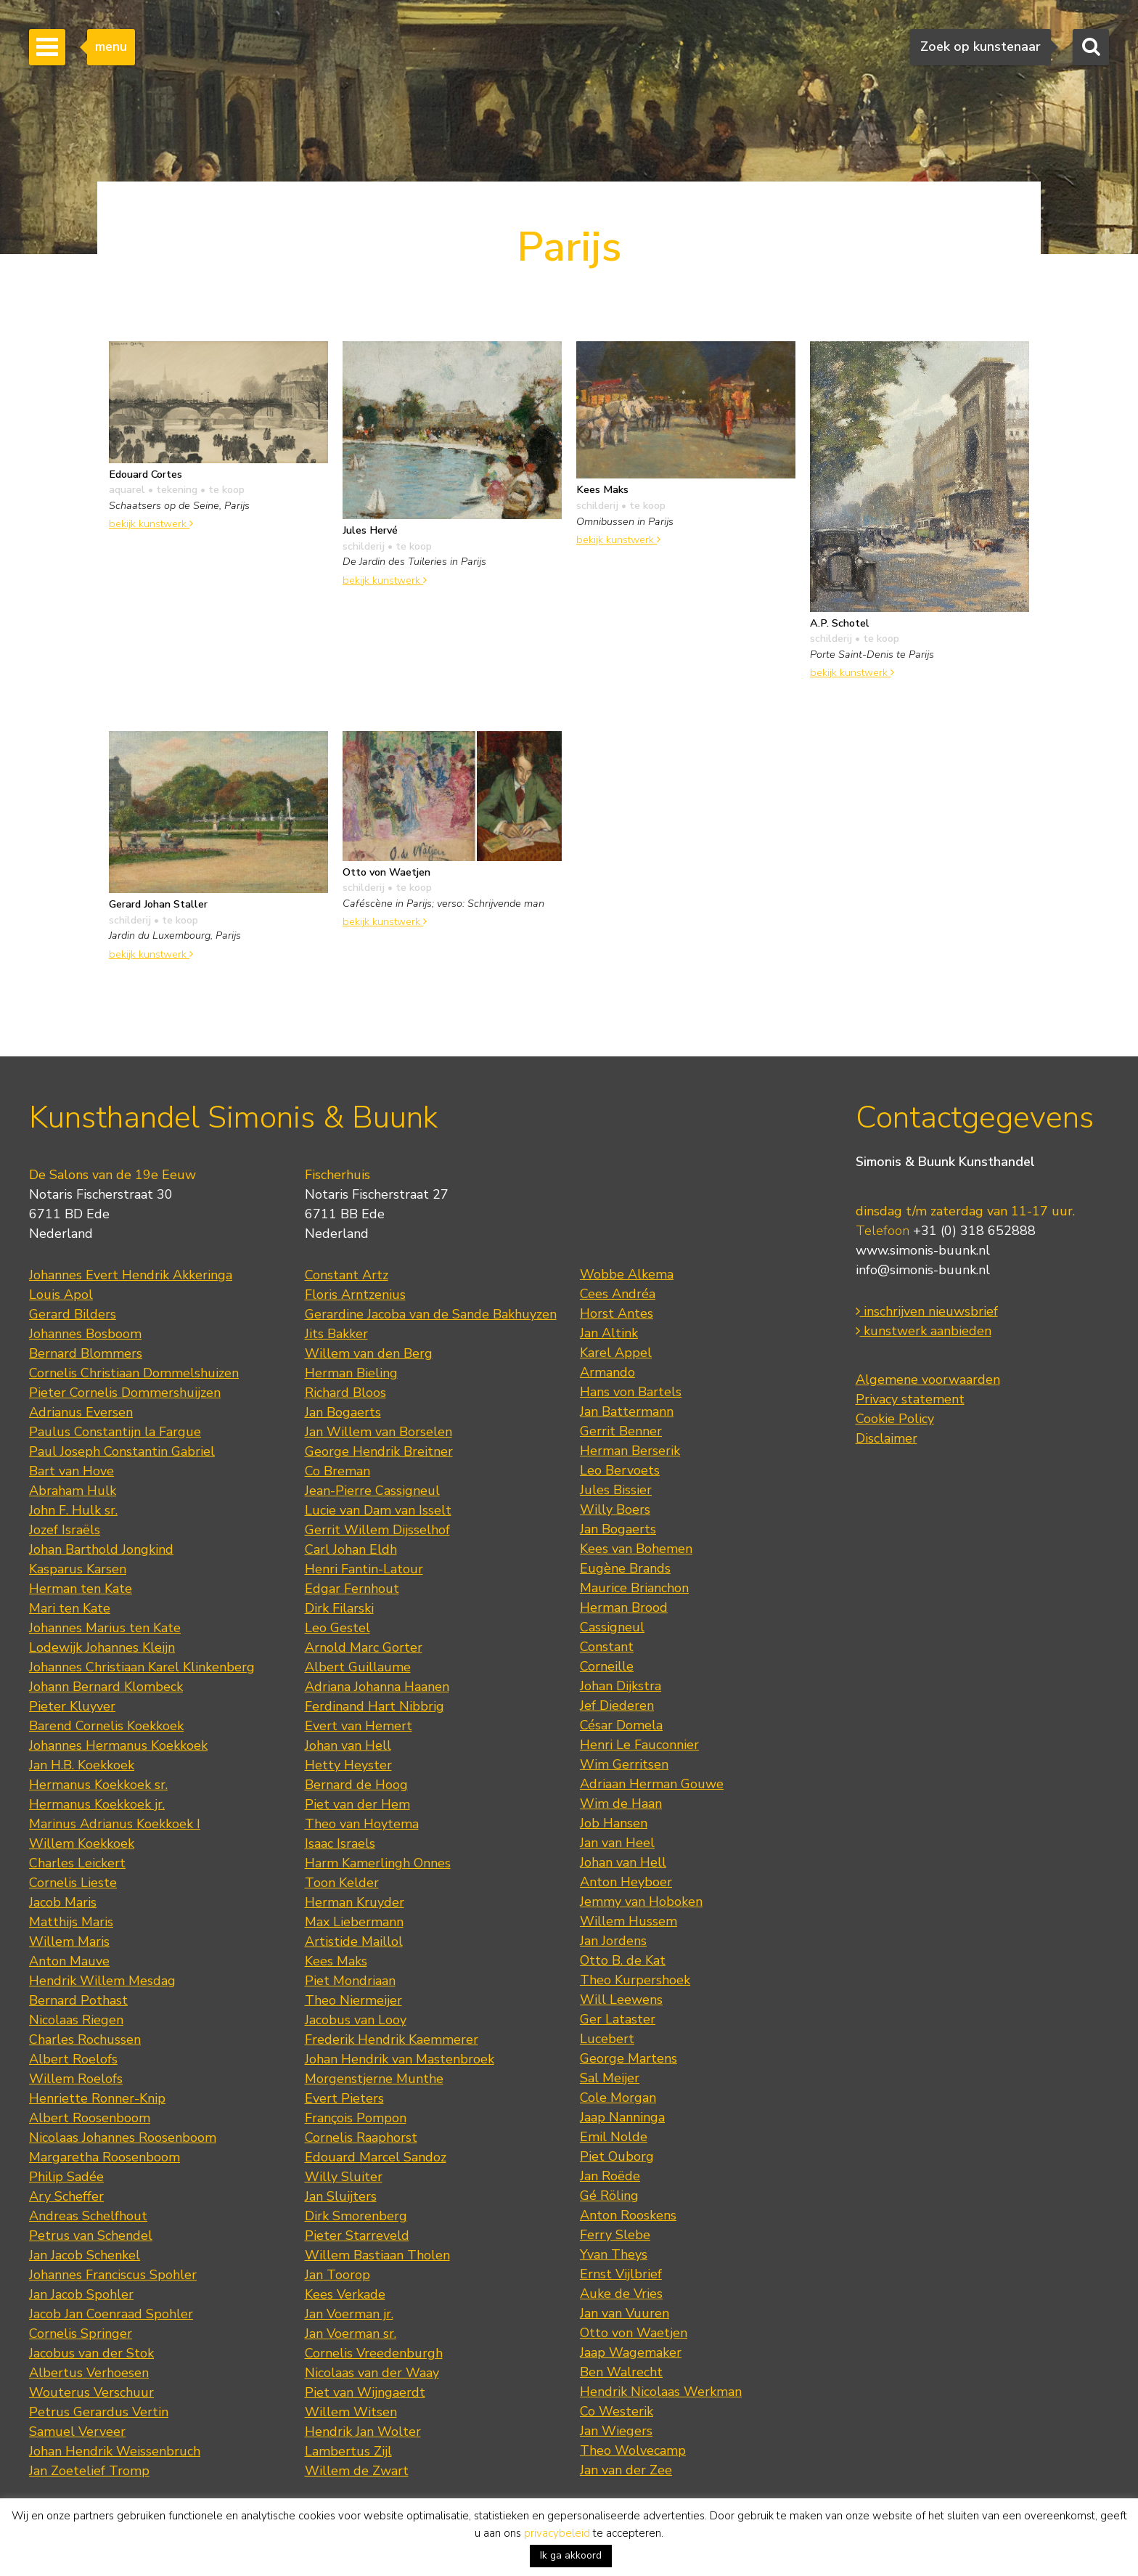 The height and width of the screenshot is (2576, 1138). I want to click on Karel Appel, so click(616, 1352).